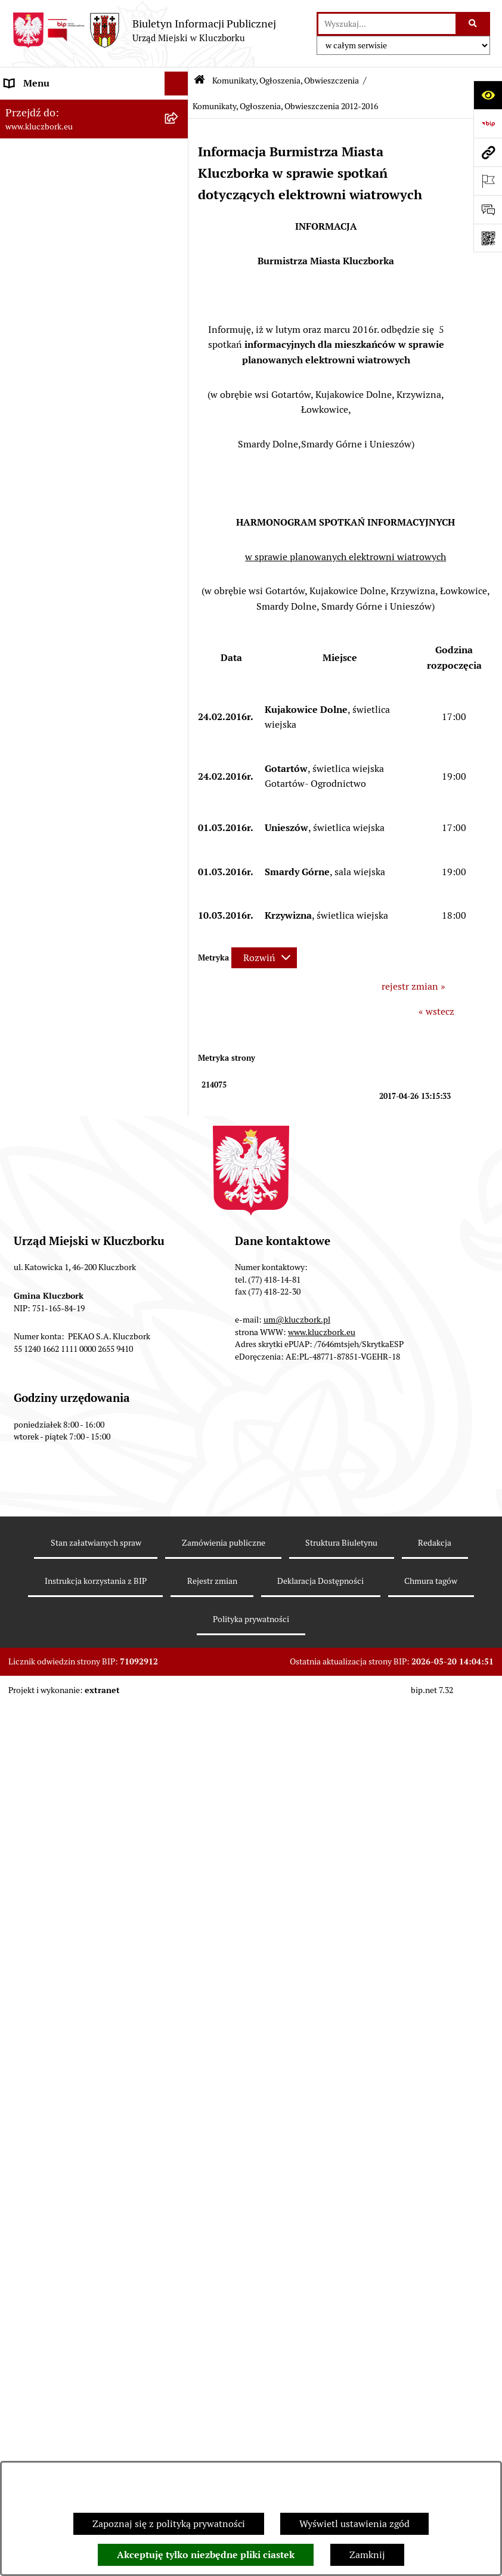 Image resolution: width=502 pixels, height=2576 pixels. I want to click on MENU PODMIOTOWE [menuitem], so click(52, 107).